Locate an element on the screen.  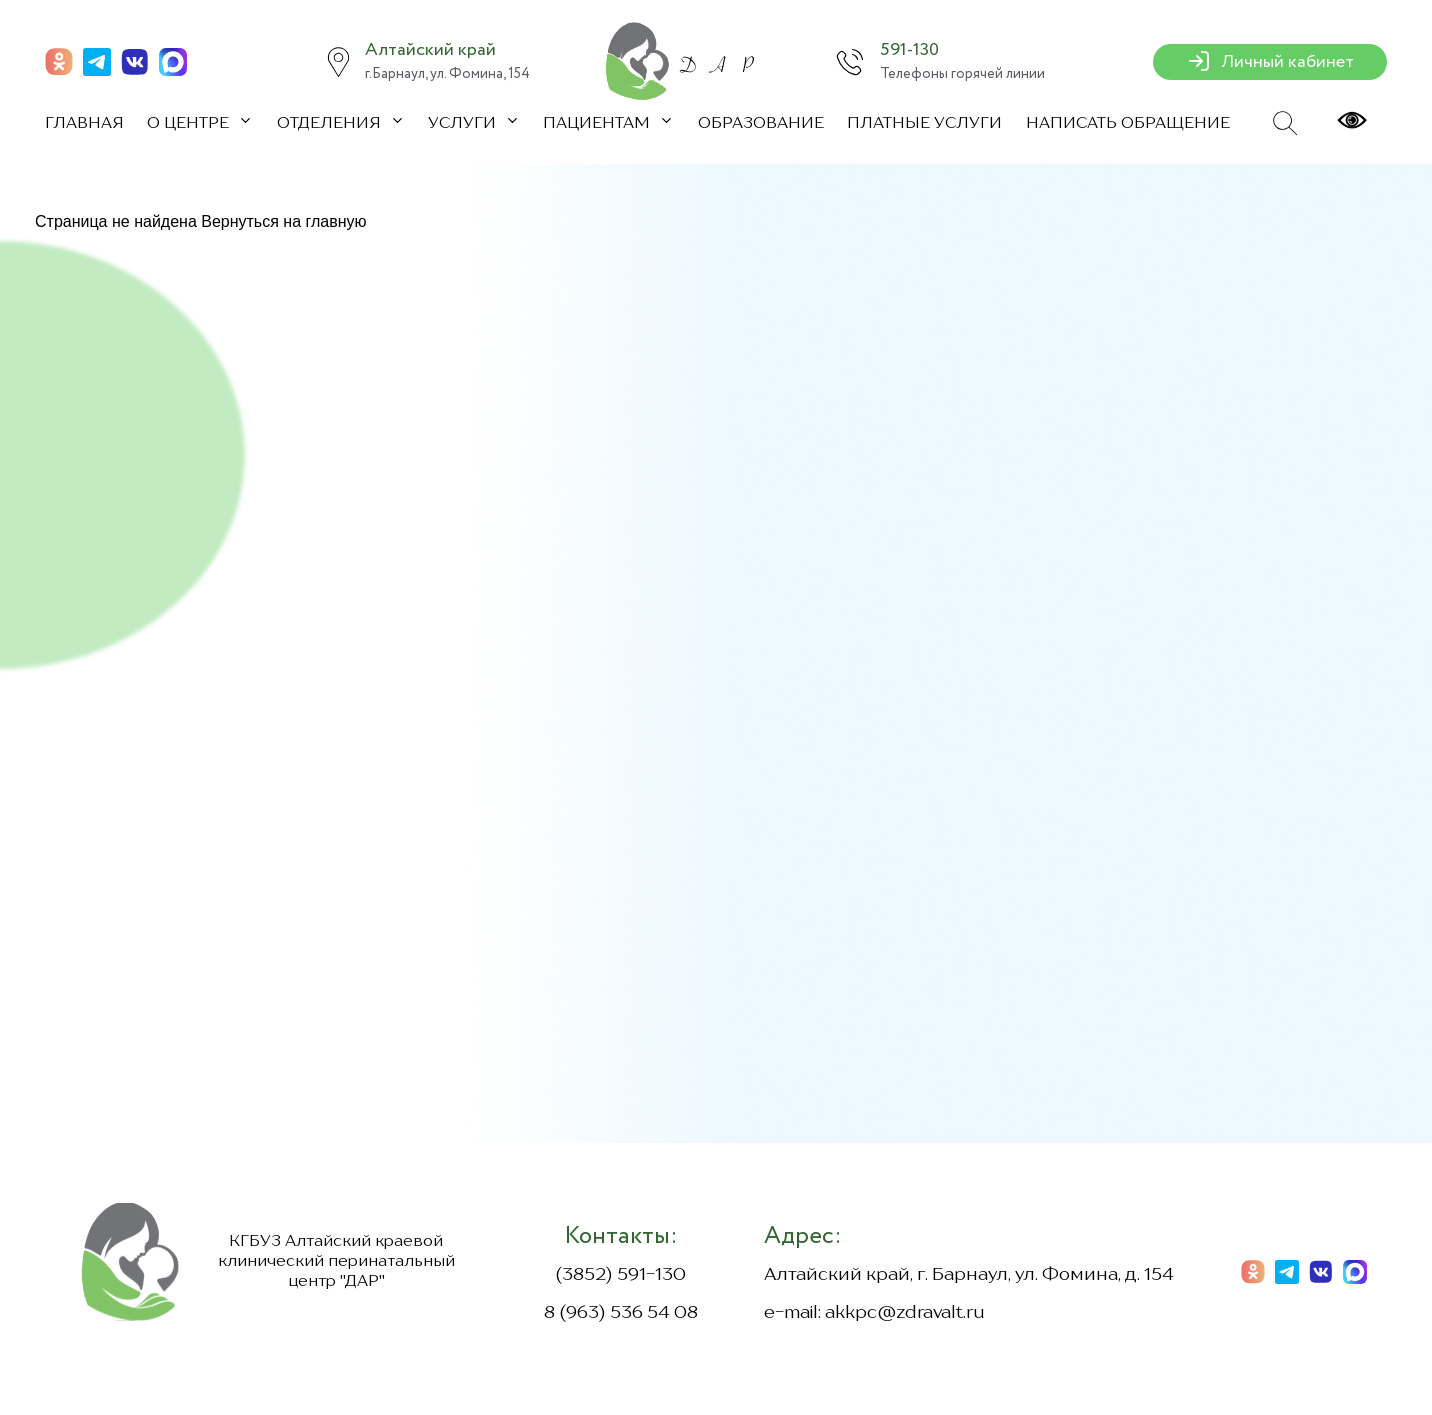
Отделения is located at coordinates (331, 124).